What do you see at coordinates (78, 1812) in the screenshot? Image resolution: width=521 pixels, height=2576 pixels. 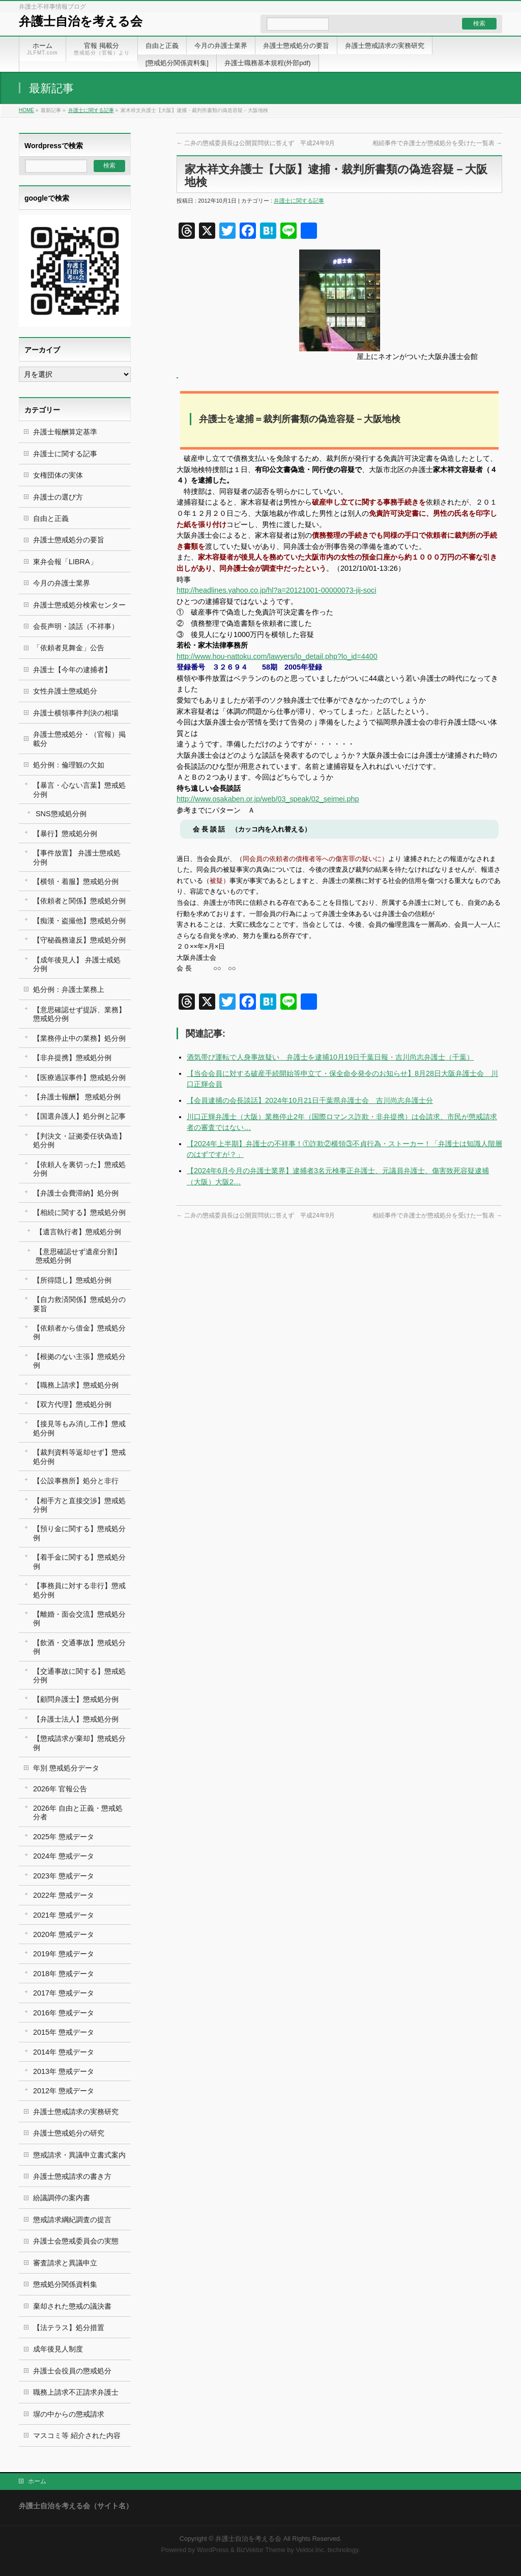 I see `2026年 自由と正義・懲戒処分者` at bounding box center [78, 1812].